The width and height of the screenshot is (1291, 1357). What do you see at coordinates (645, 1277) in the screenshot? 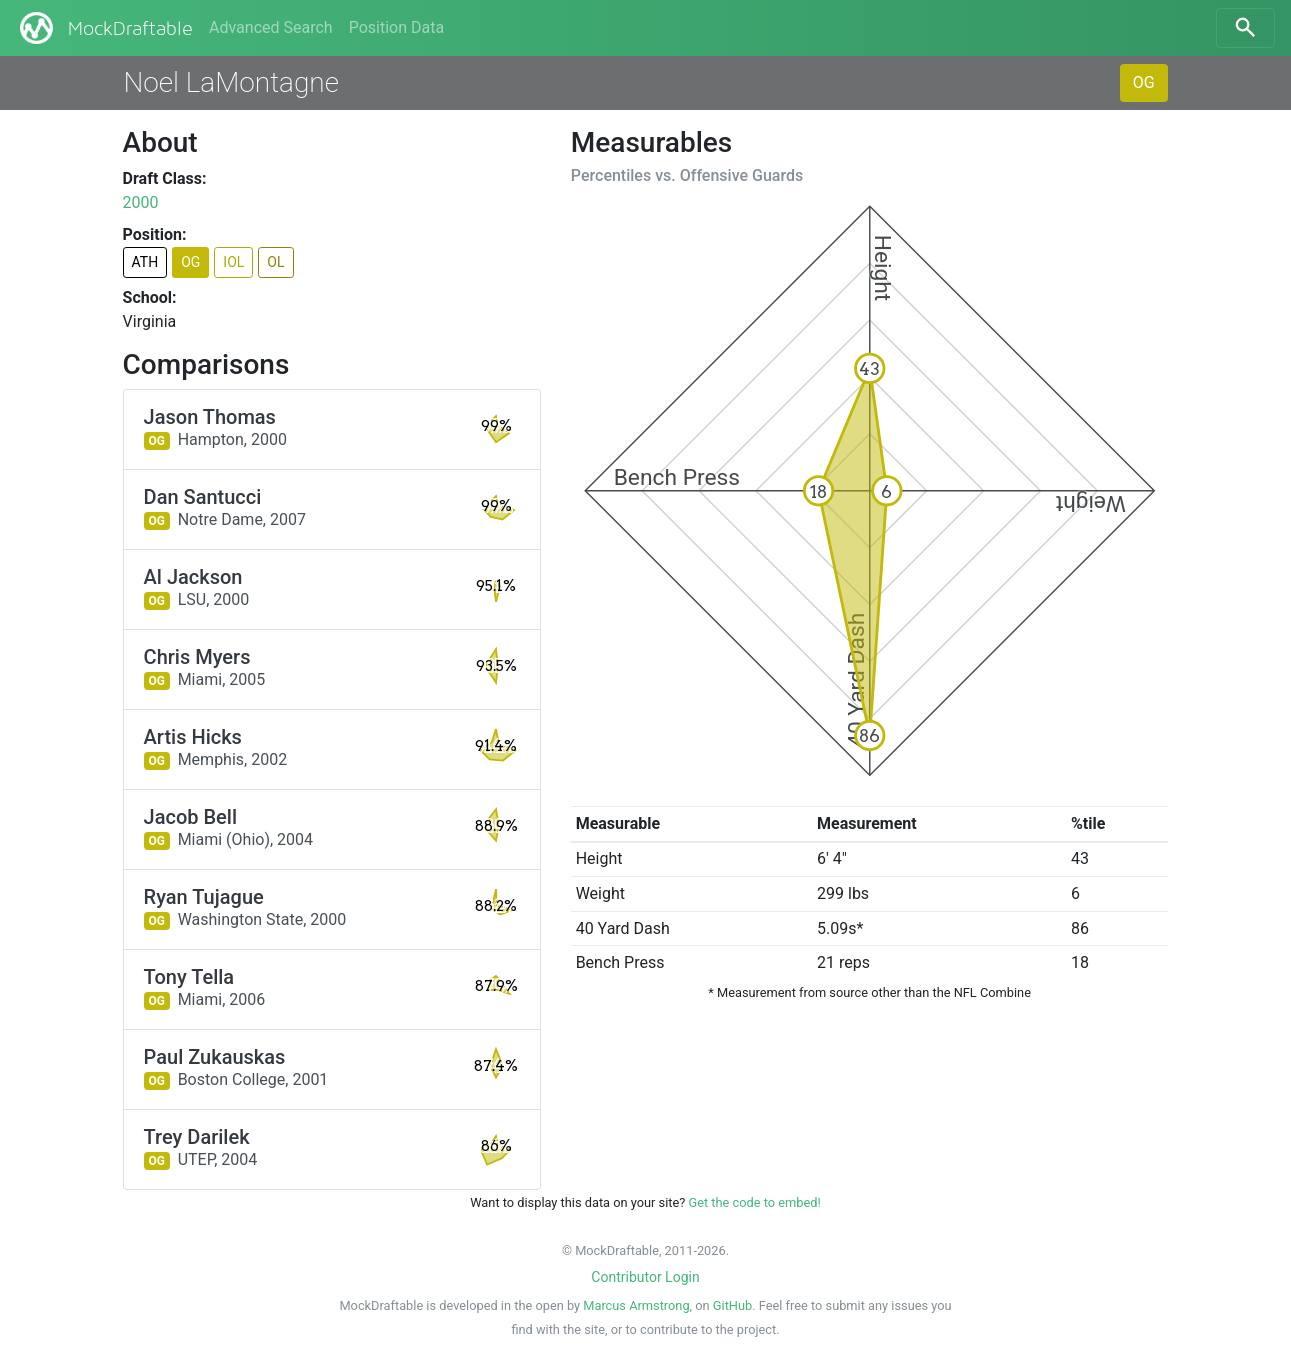
I see `Contributor Login` at bounding box center [645, 1277].